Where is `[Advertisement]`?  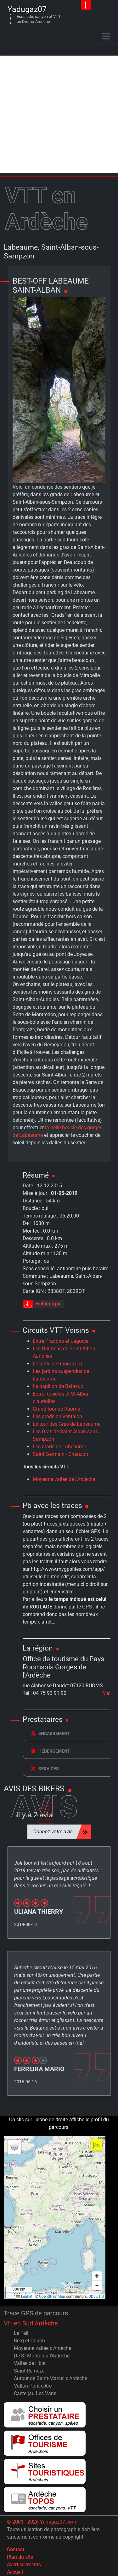
[Advertisement] is located at coordinates (59, 114).